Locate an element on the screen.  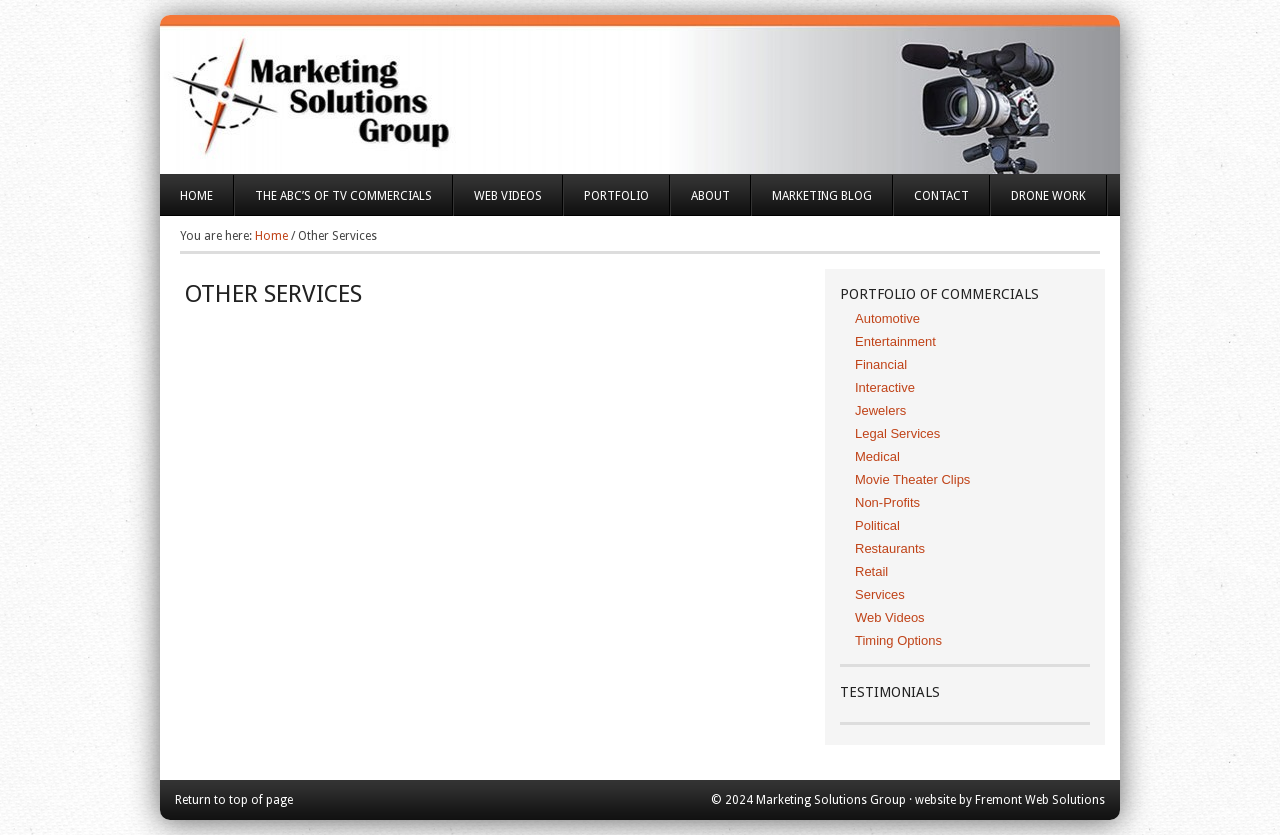
Jewelers is located at coordinates (880, 410).